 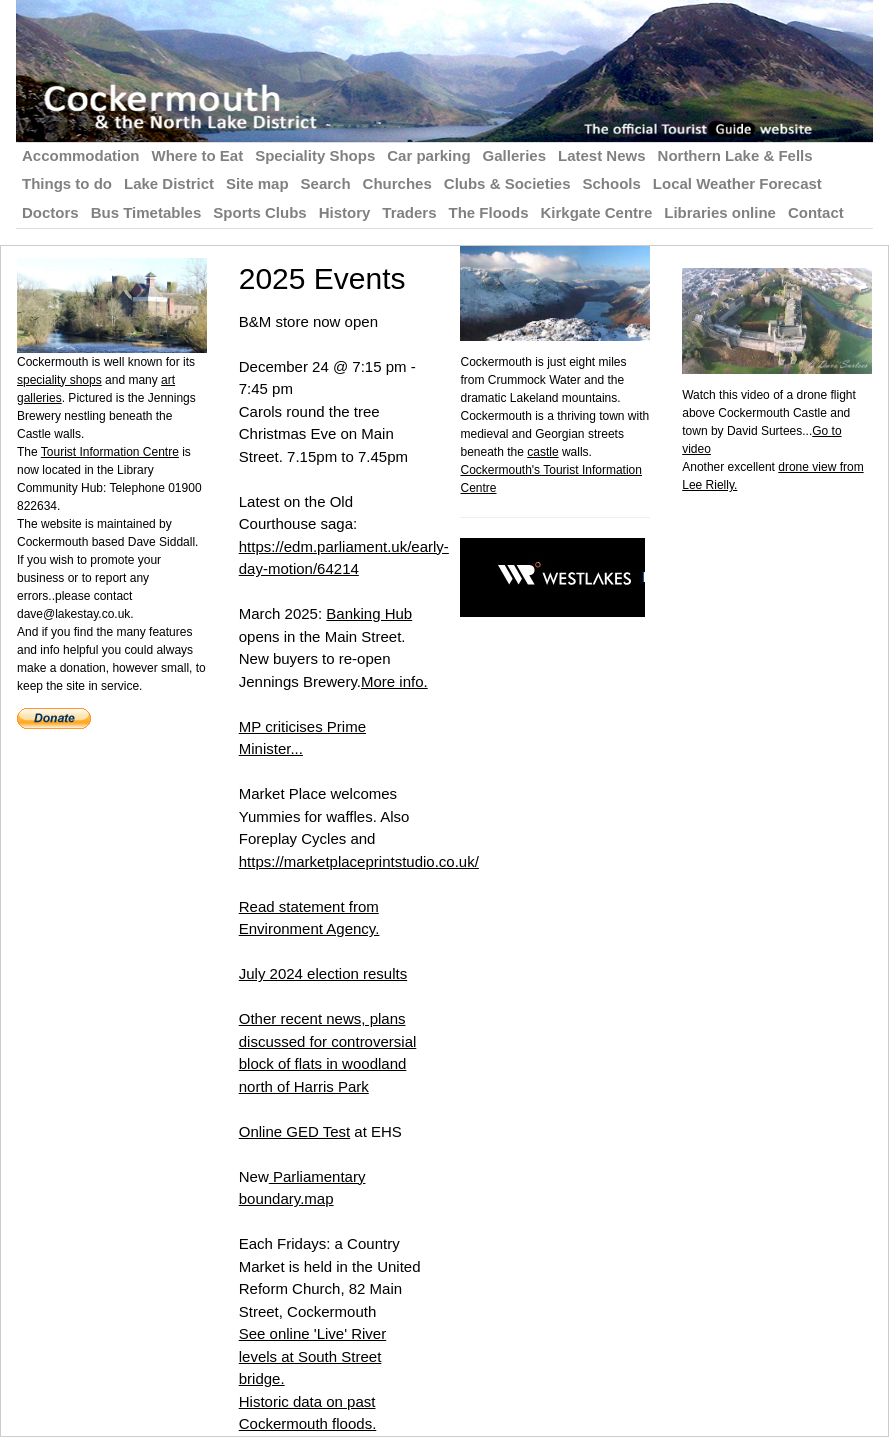 What do you see at coordinates (345, 212) in the screenshot?
I see `History` at bounding box center [345, 212].